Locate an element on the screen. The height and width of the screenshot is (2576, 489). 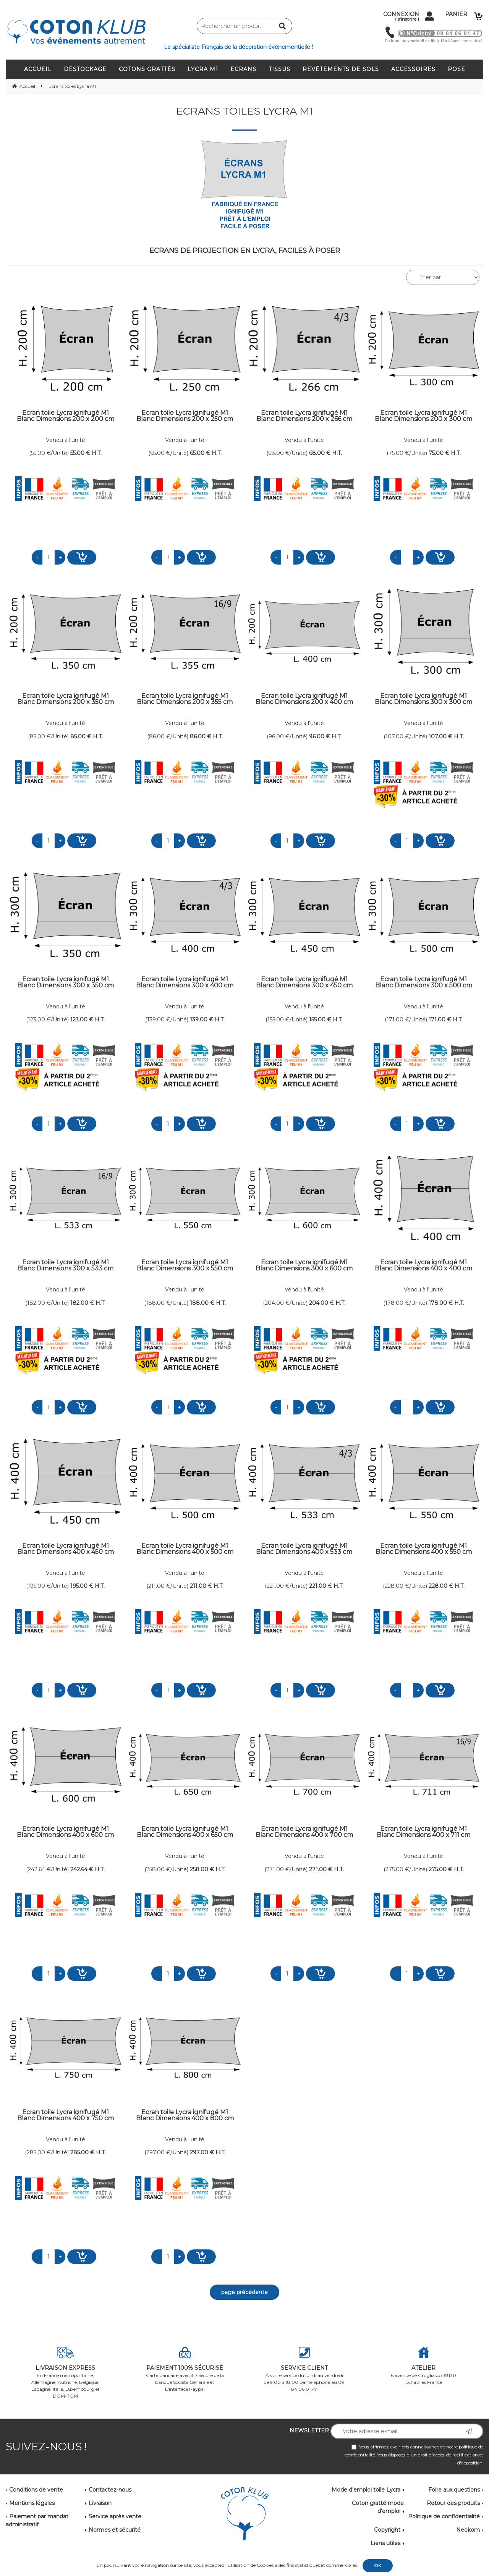
Ecran toile Lycra ignifugé M1 Blanc Dimensions 200 x 300 cm is located at coordinates (423, 416).